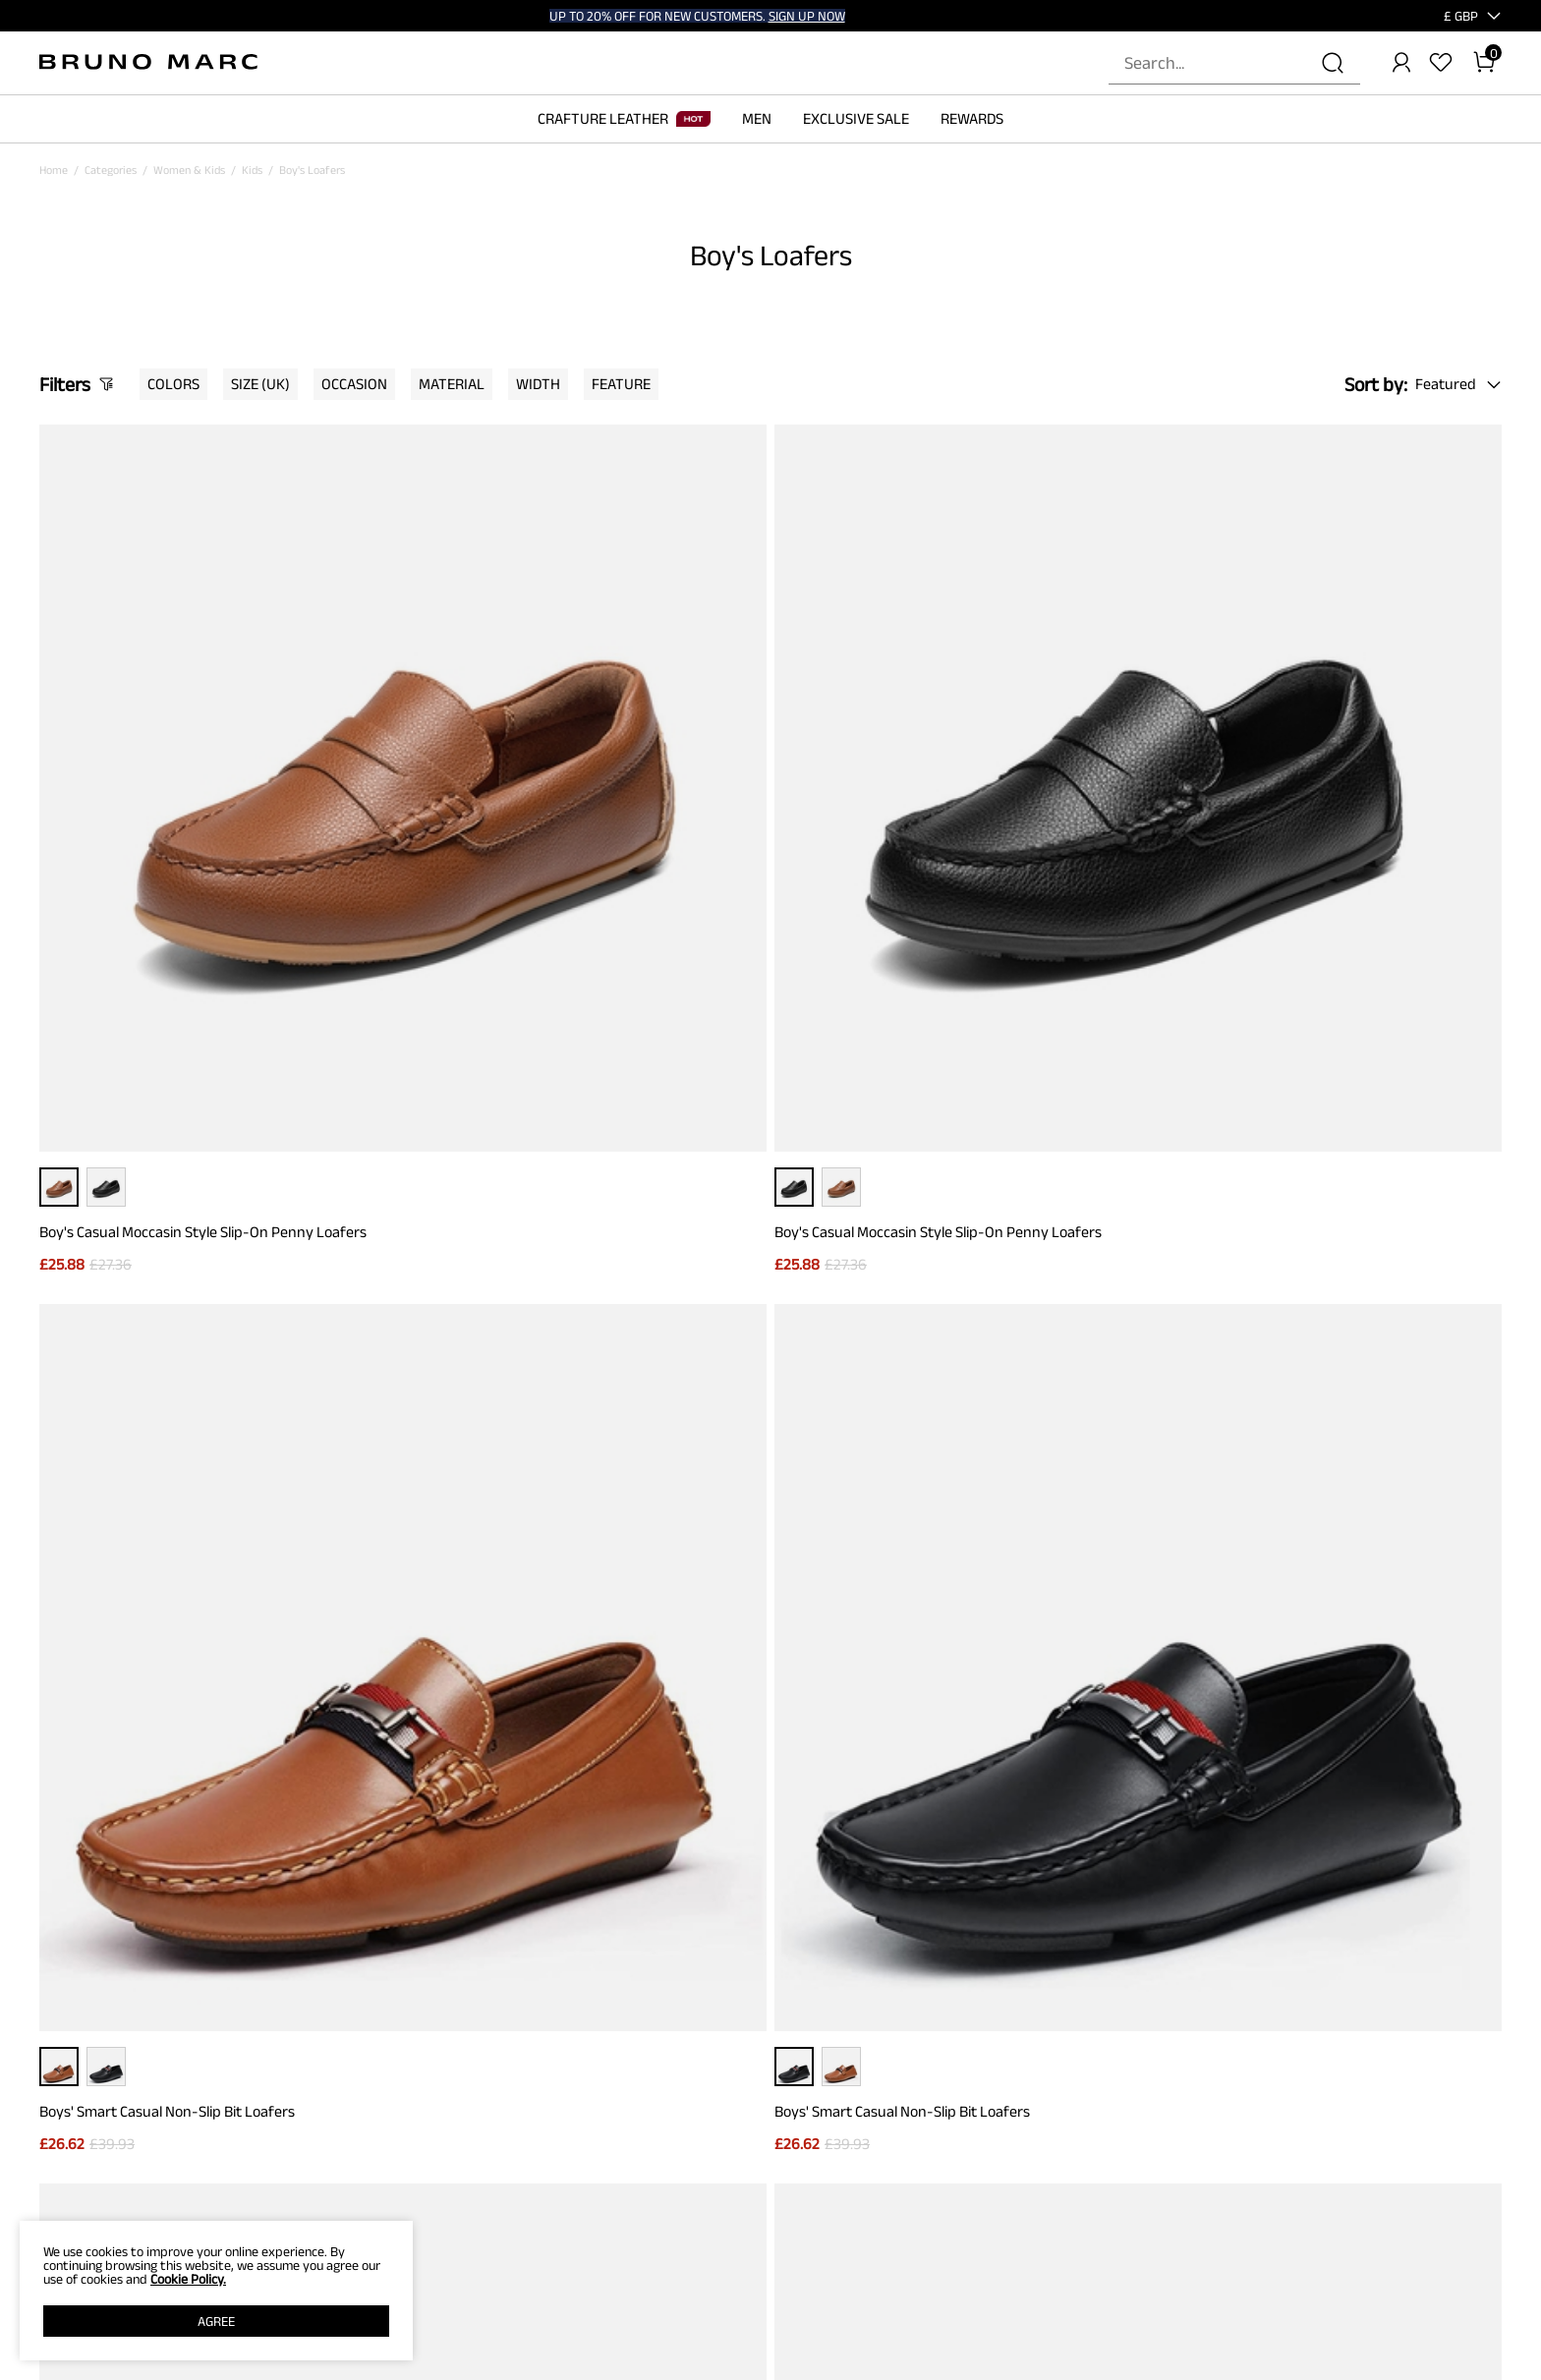 This screenshot has height=2380, width=1541. What do you see at coordinates (1395, 2122) in the screenshot?
I see `[Tiktok]` at bounding box center [1395, 2122].